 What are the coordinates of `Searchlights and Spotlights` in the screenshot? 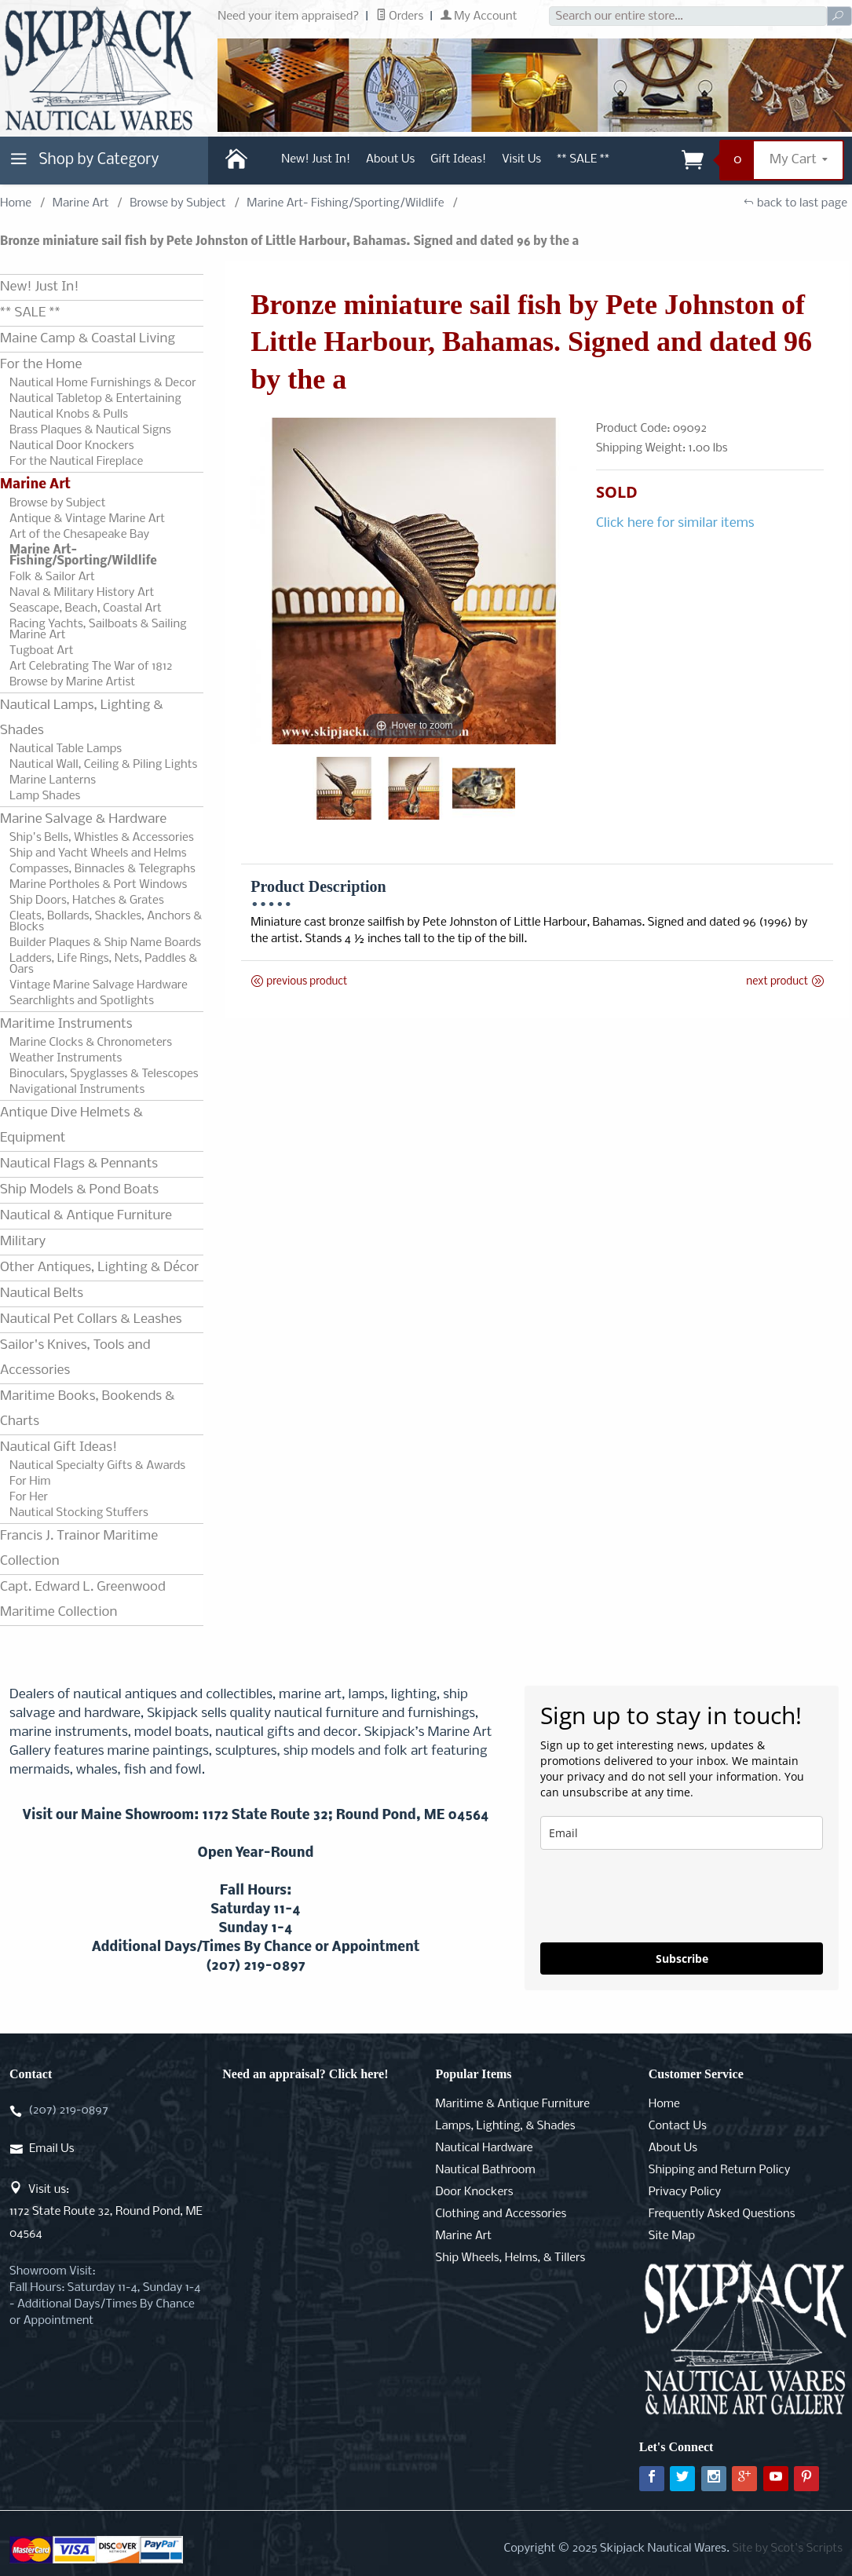 It's located at (81, 1001).